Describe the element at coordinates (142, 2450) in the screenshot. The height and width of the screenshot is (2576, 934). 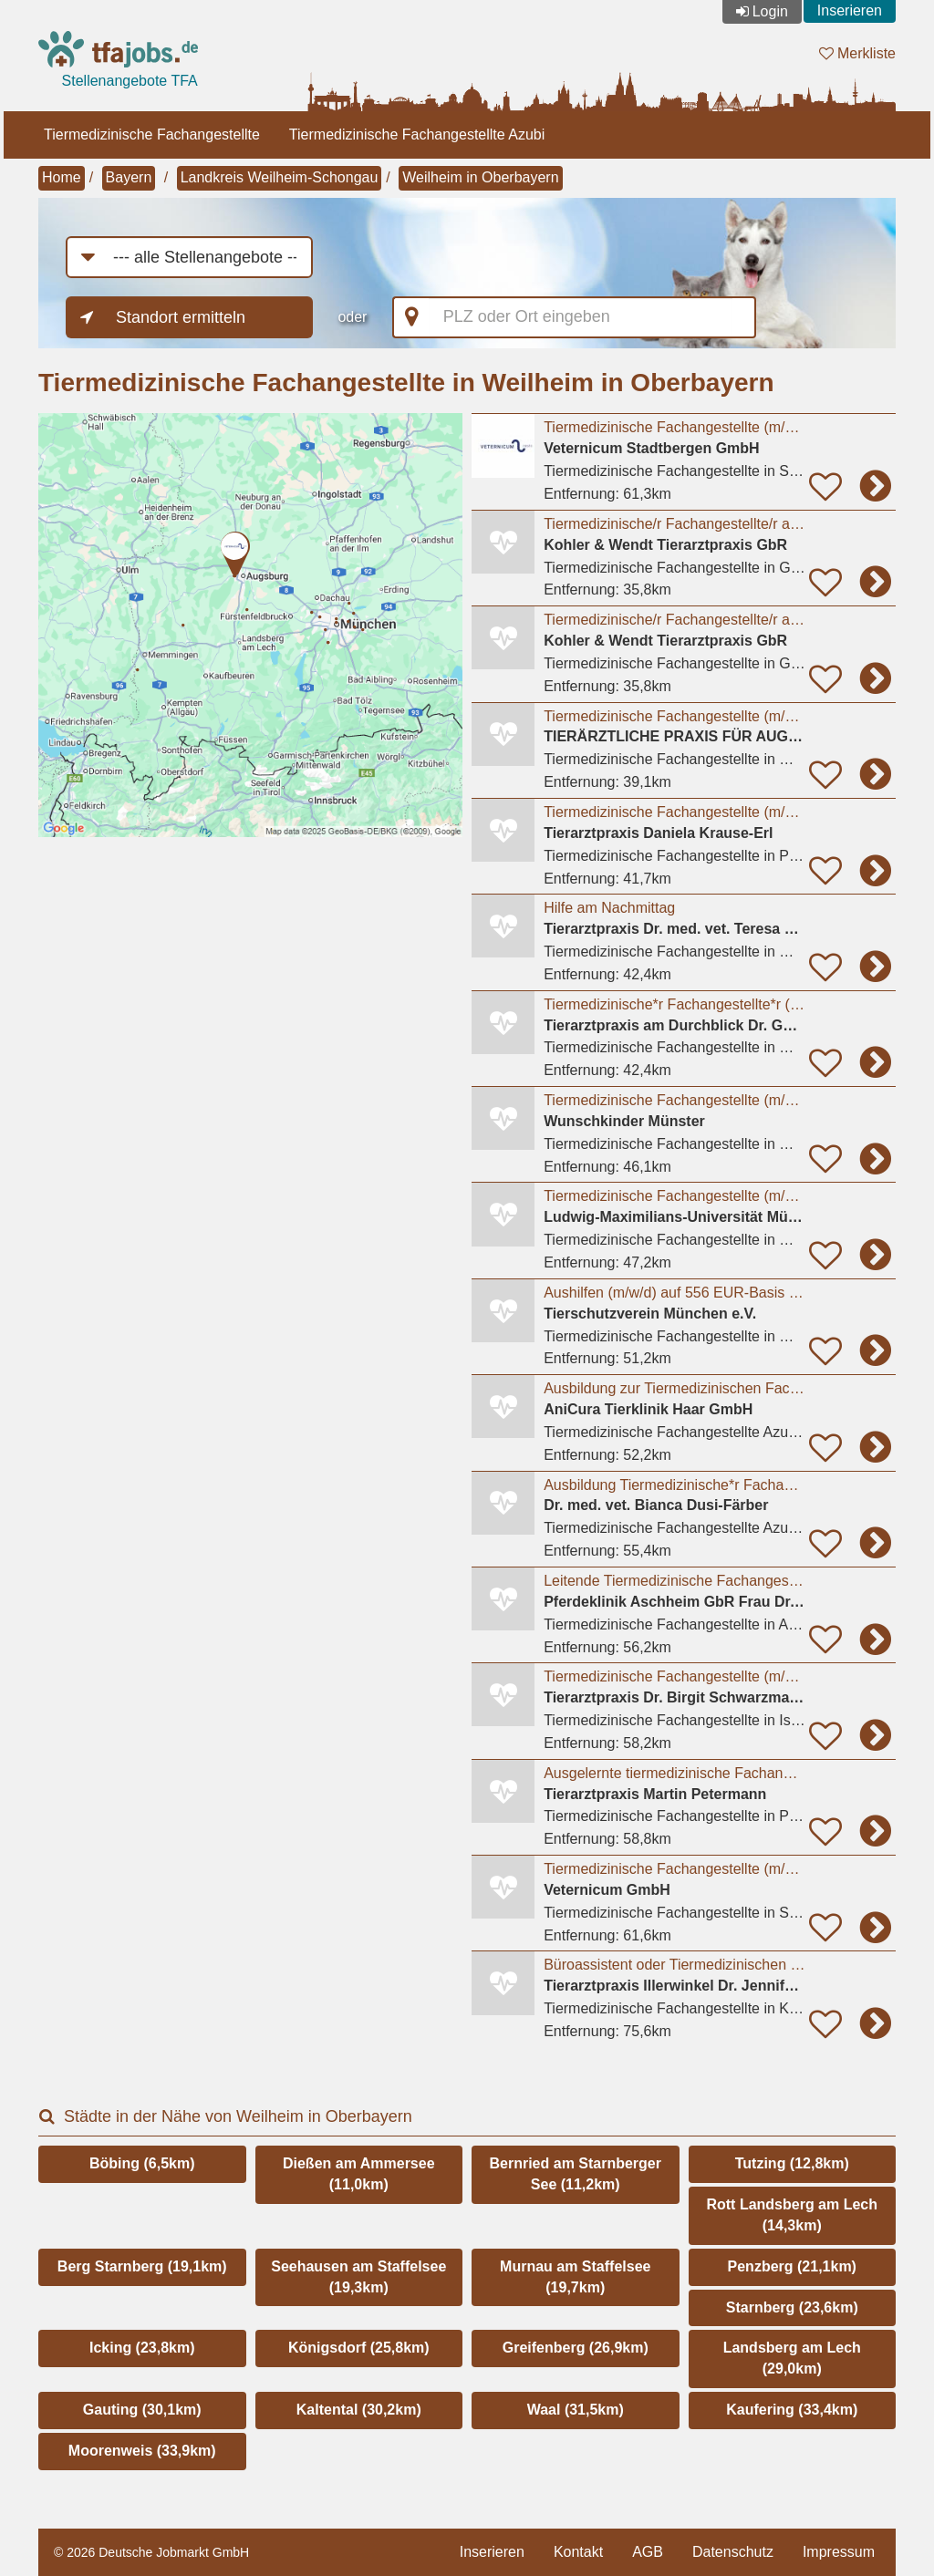
I see `Moorenweis (33,9km)` at that location.